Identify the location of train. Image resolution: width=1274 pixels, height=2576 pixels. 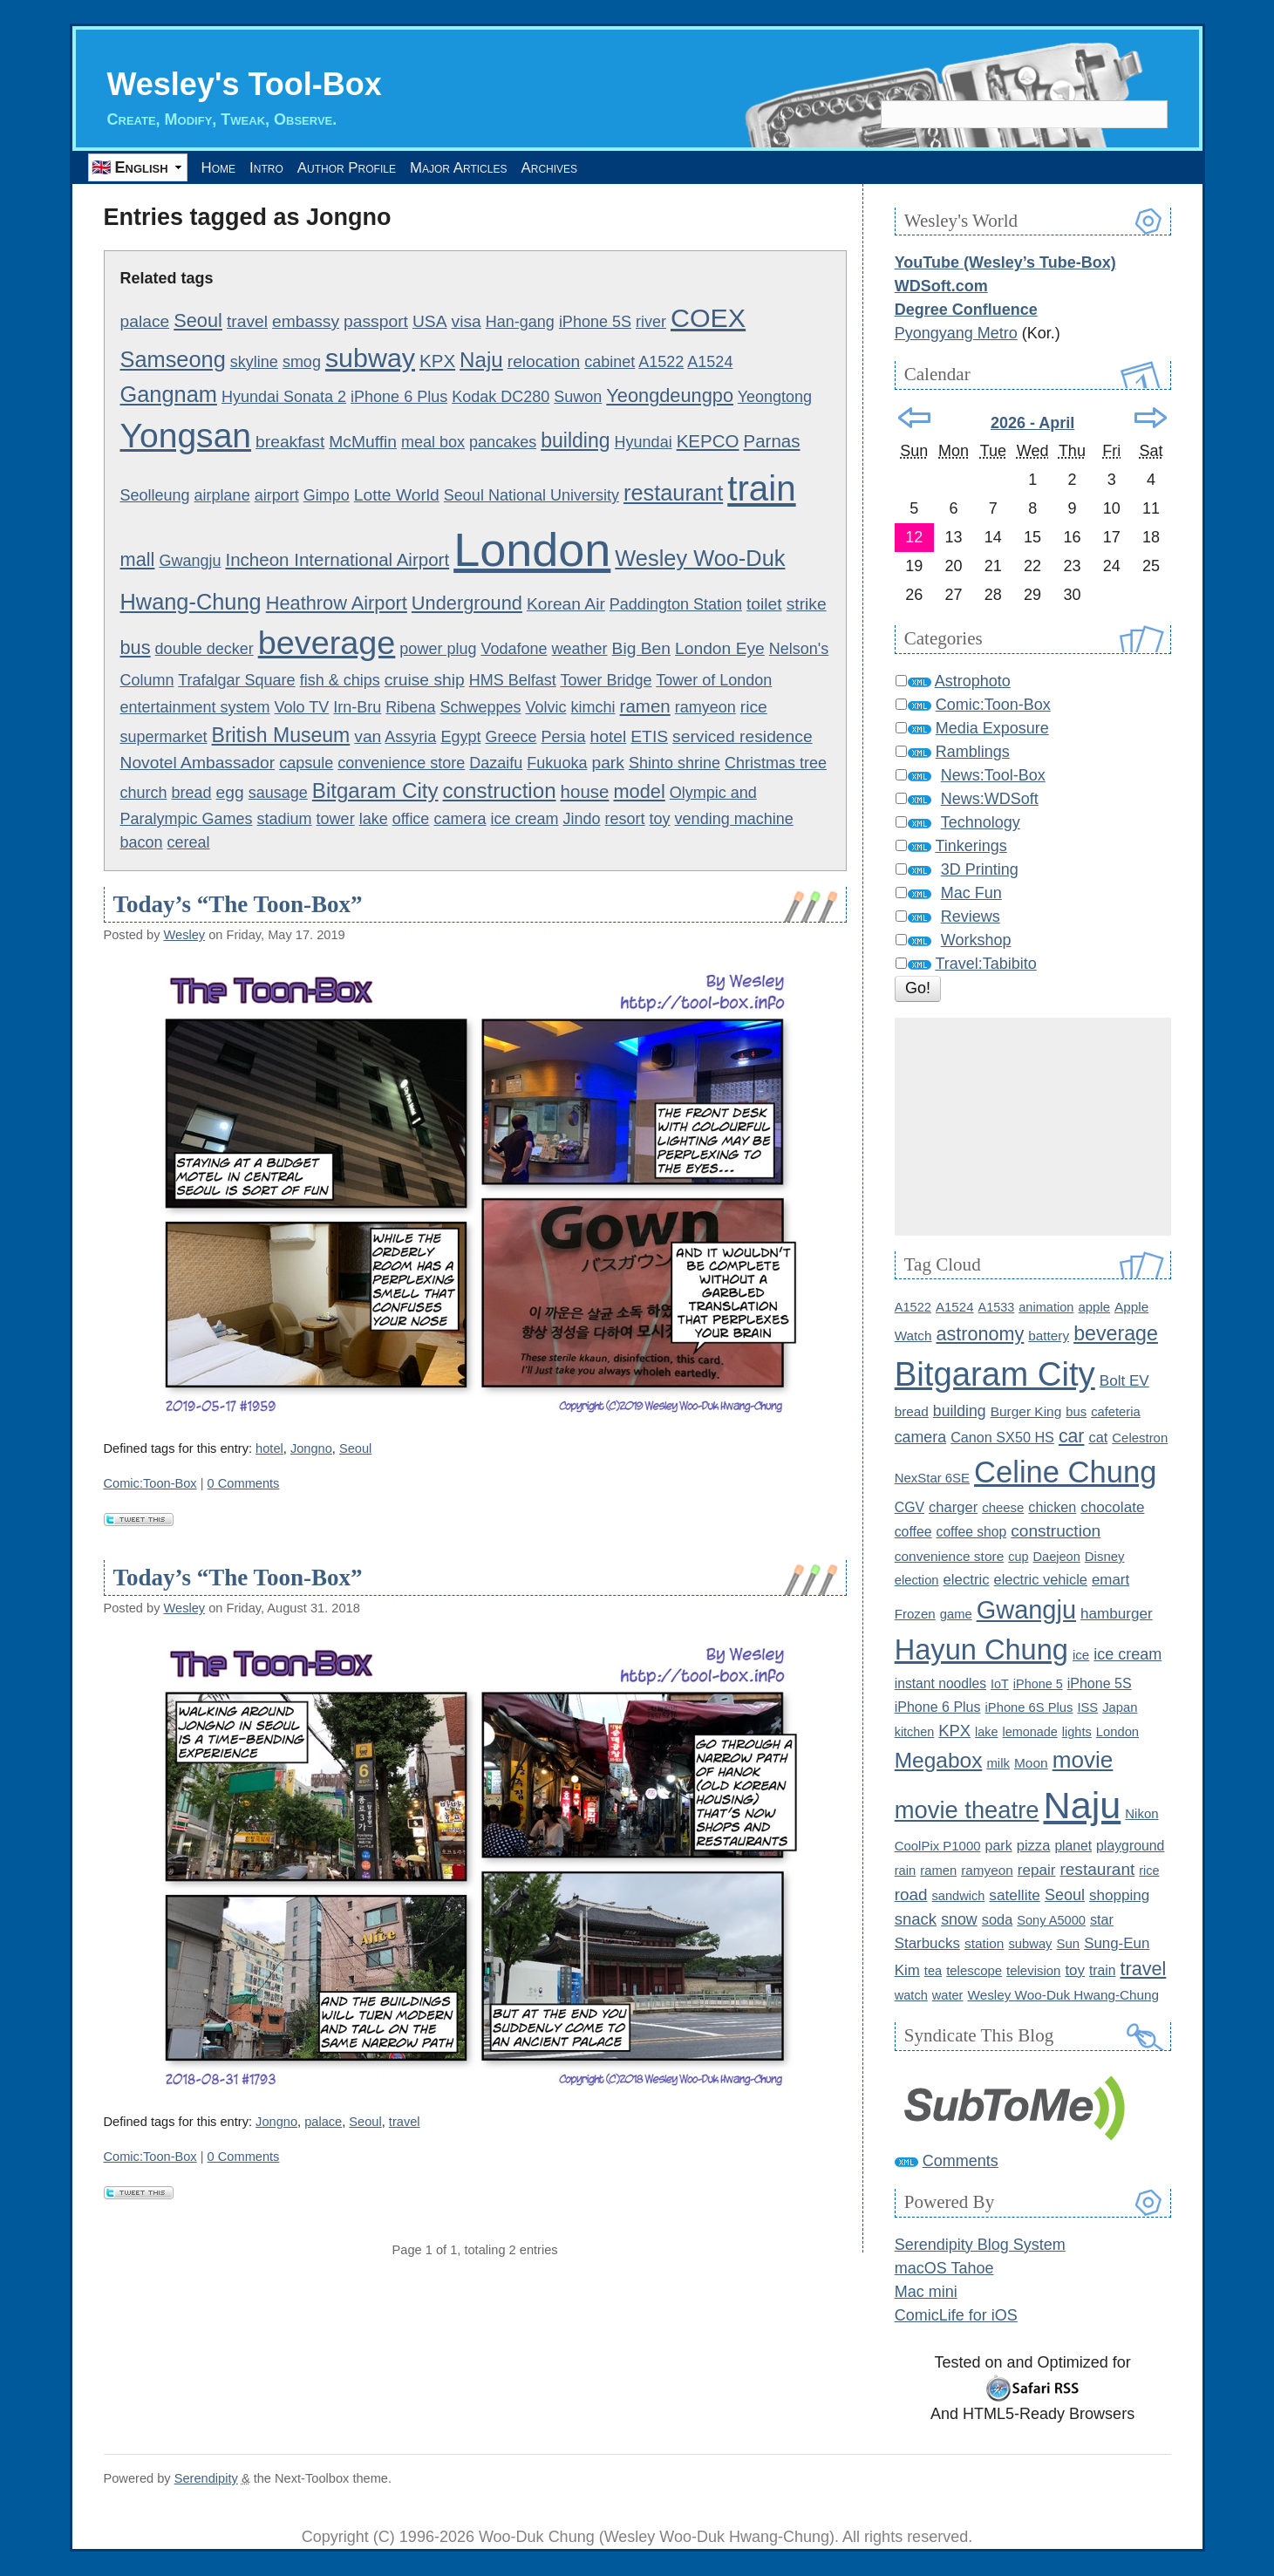
(761, 489).